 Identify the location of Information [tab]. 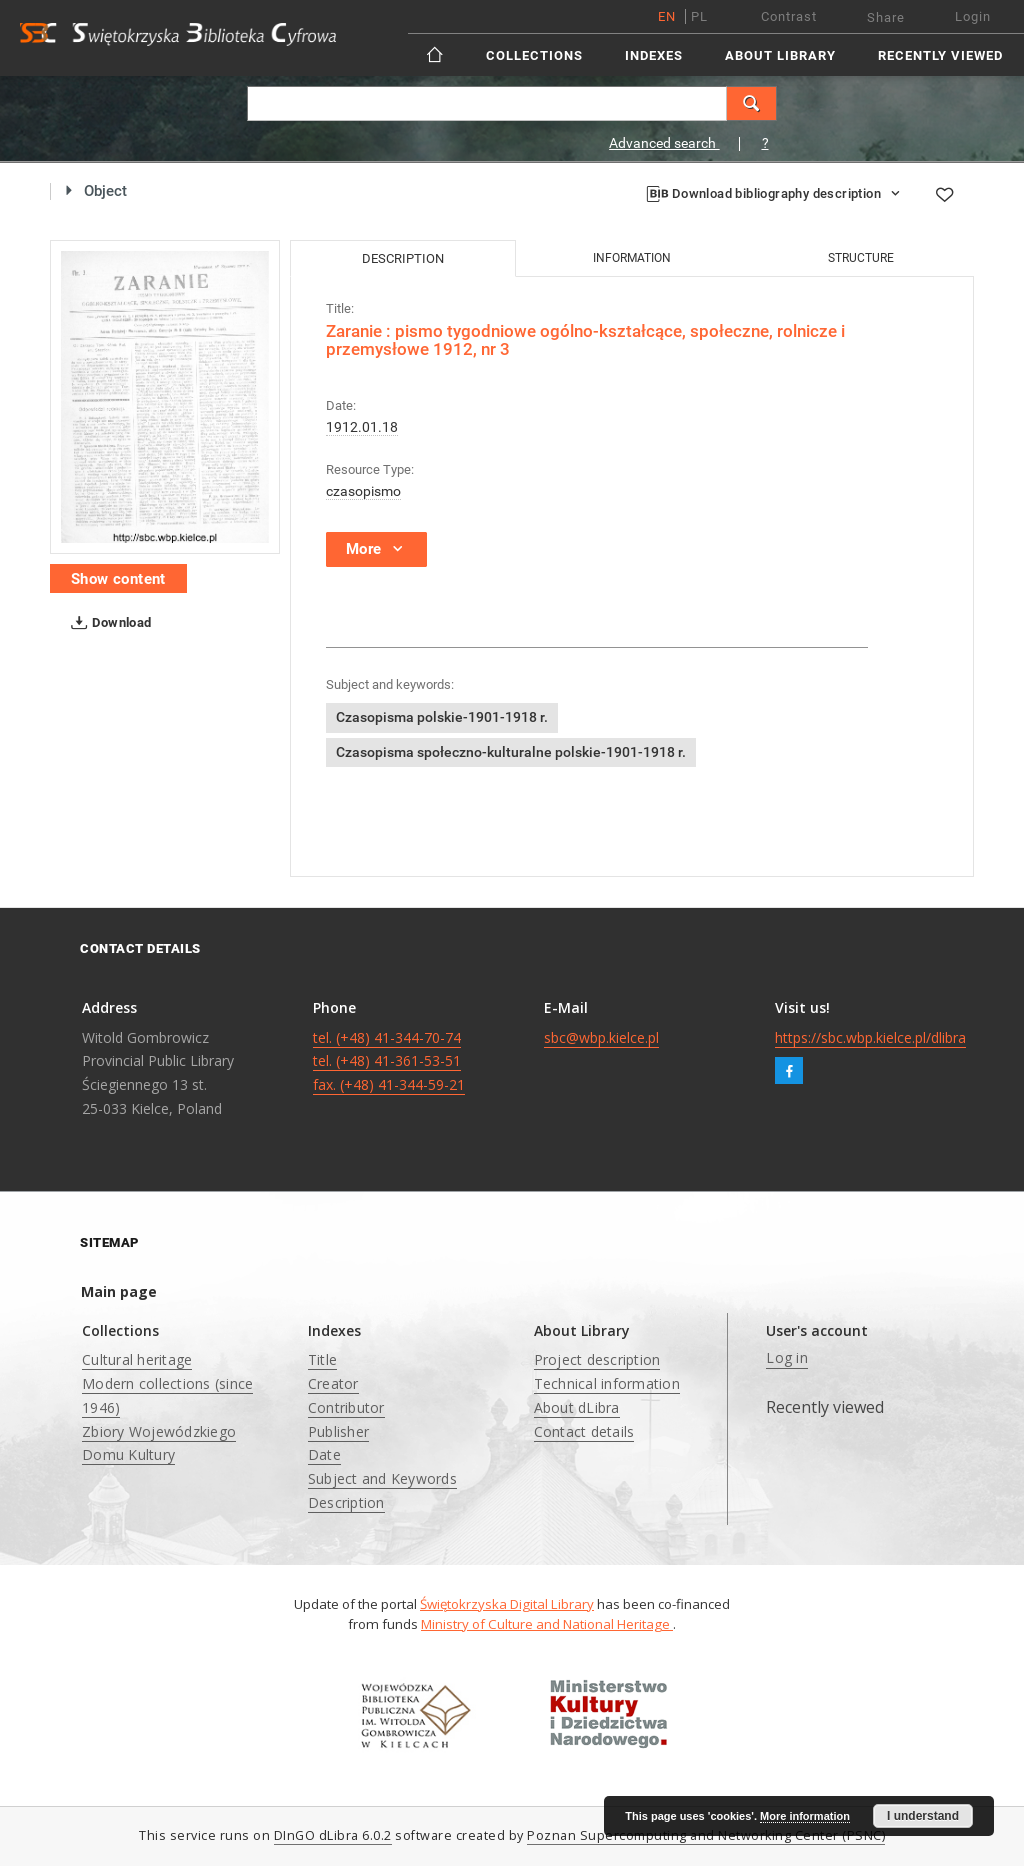
(632, 258).